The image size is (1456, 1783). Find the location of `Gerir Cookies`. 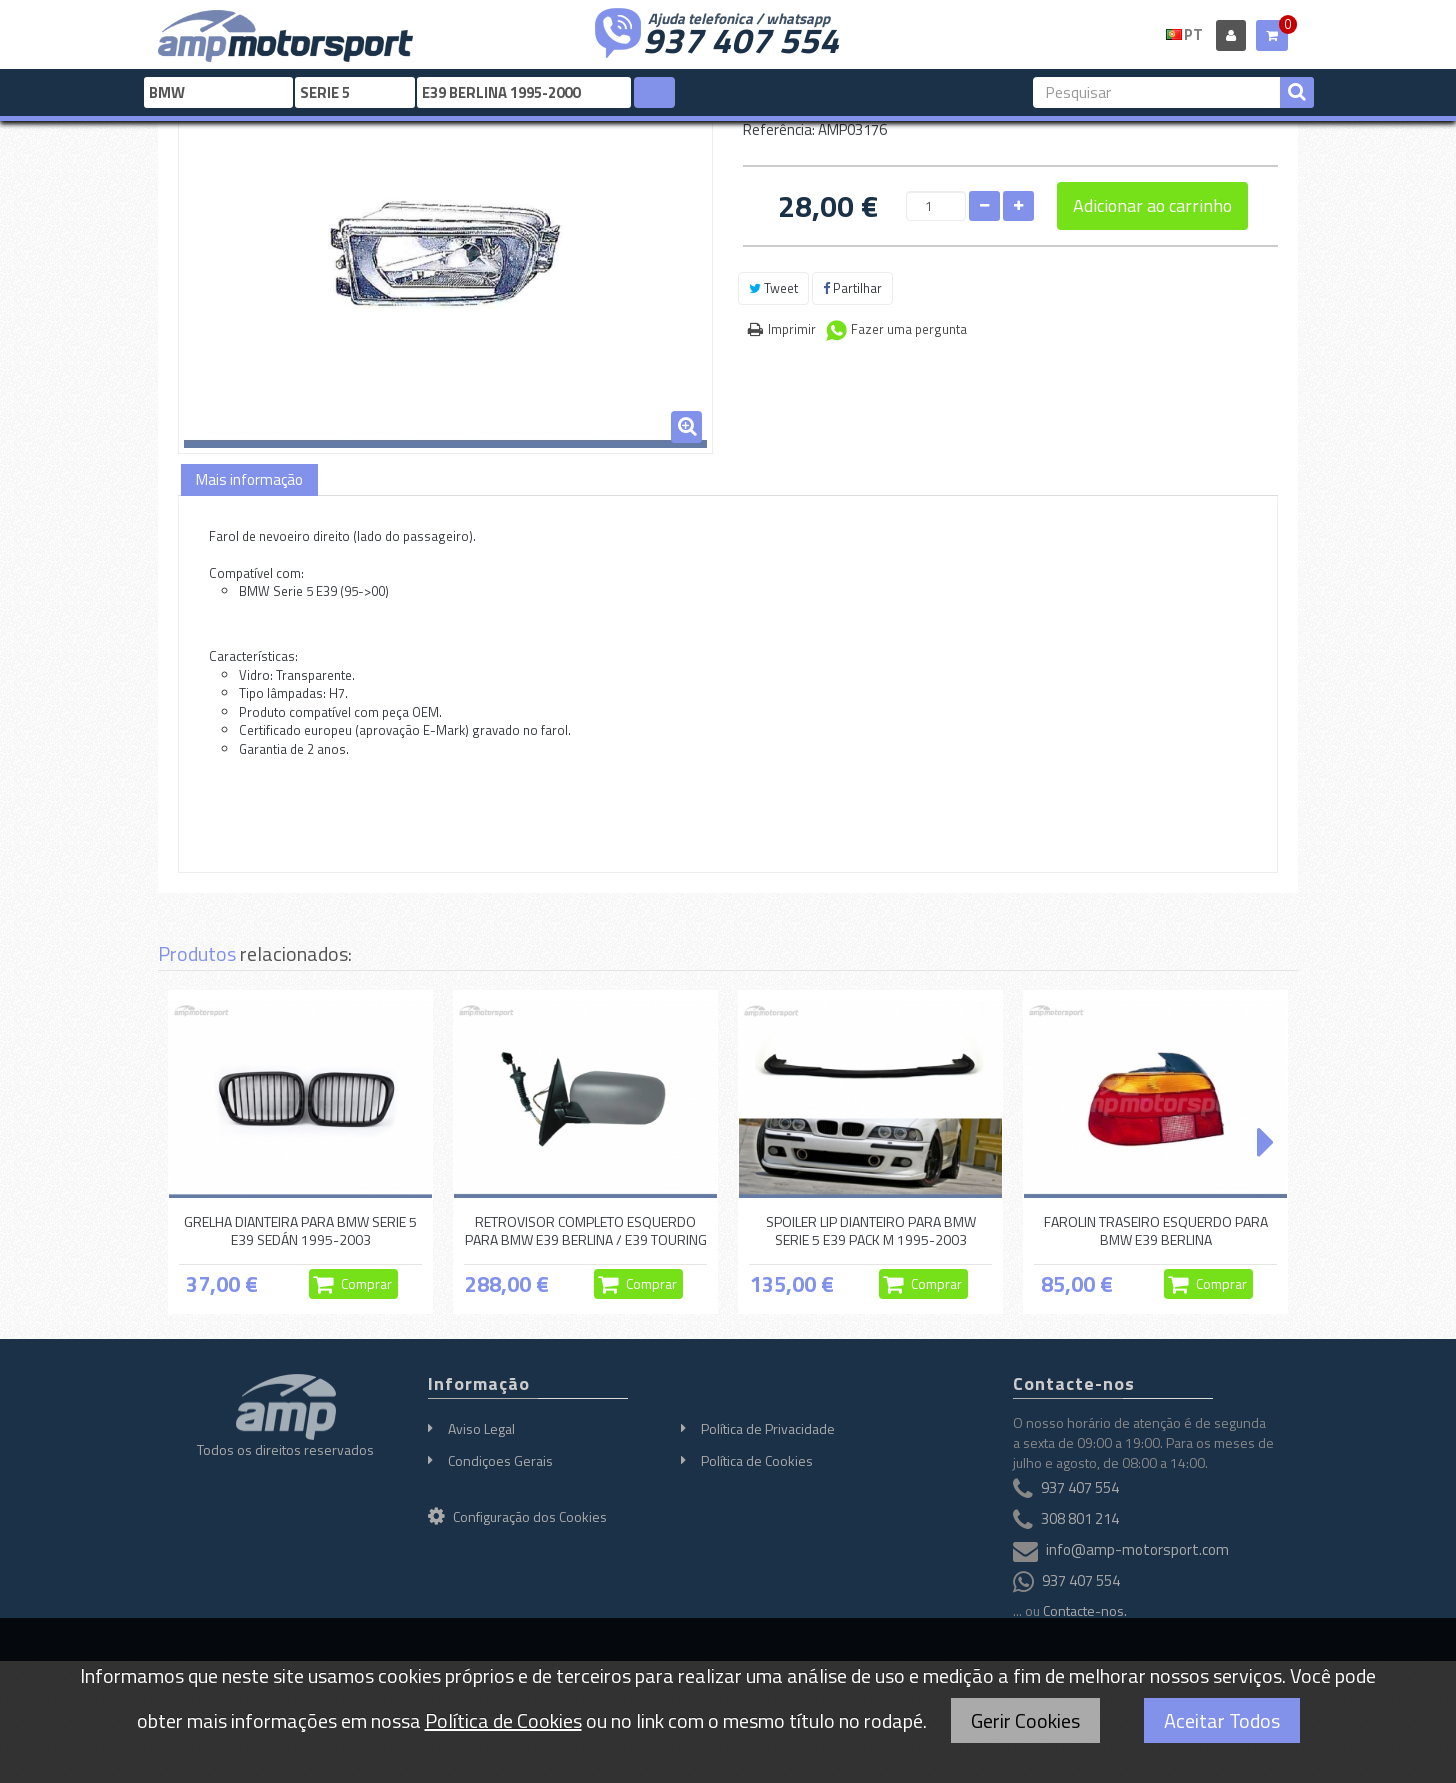

Gerir Cookies is located at coordinates (1025, 1720).